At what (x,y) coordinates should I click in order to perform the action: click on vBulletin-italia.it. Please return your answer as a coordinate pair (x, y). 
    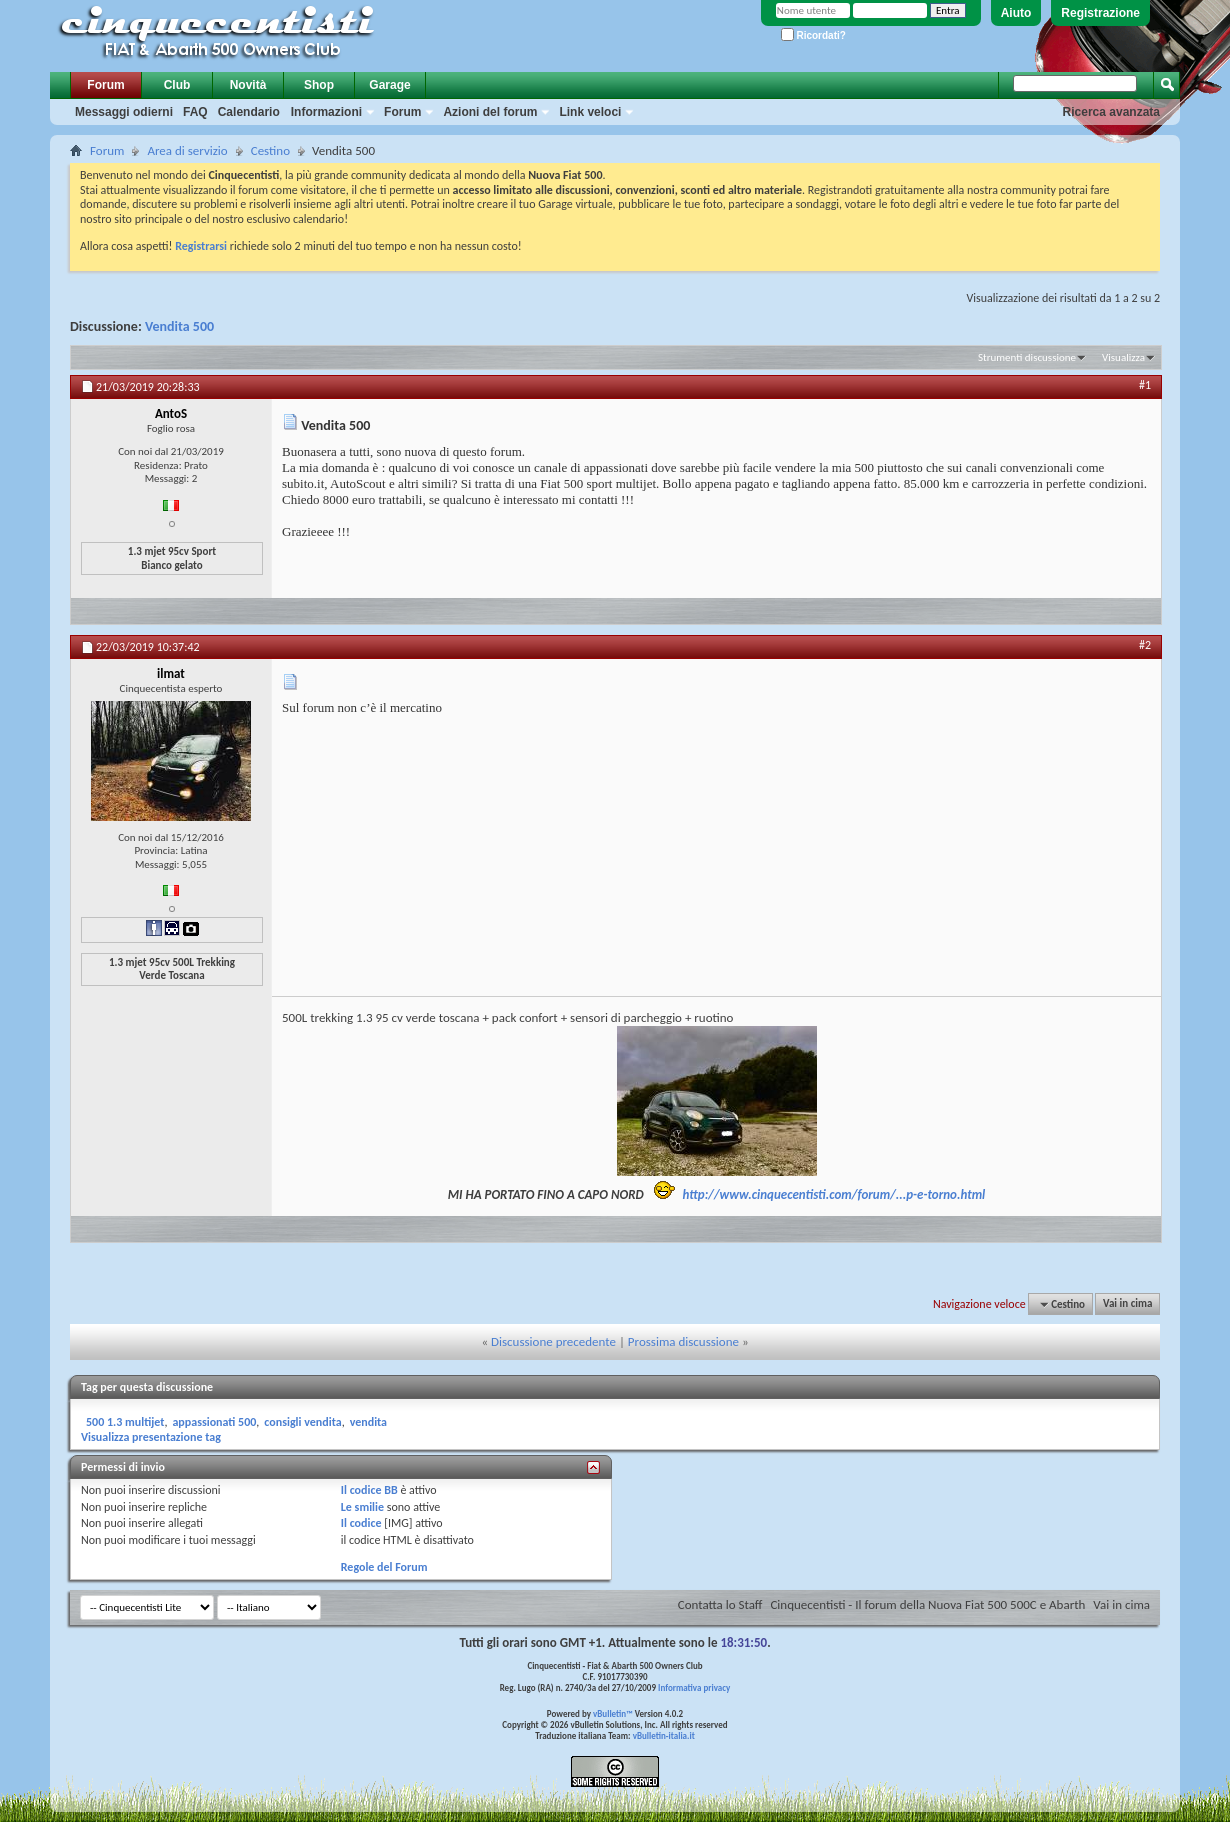
    Looking at the image, I should click on (664, 1735).